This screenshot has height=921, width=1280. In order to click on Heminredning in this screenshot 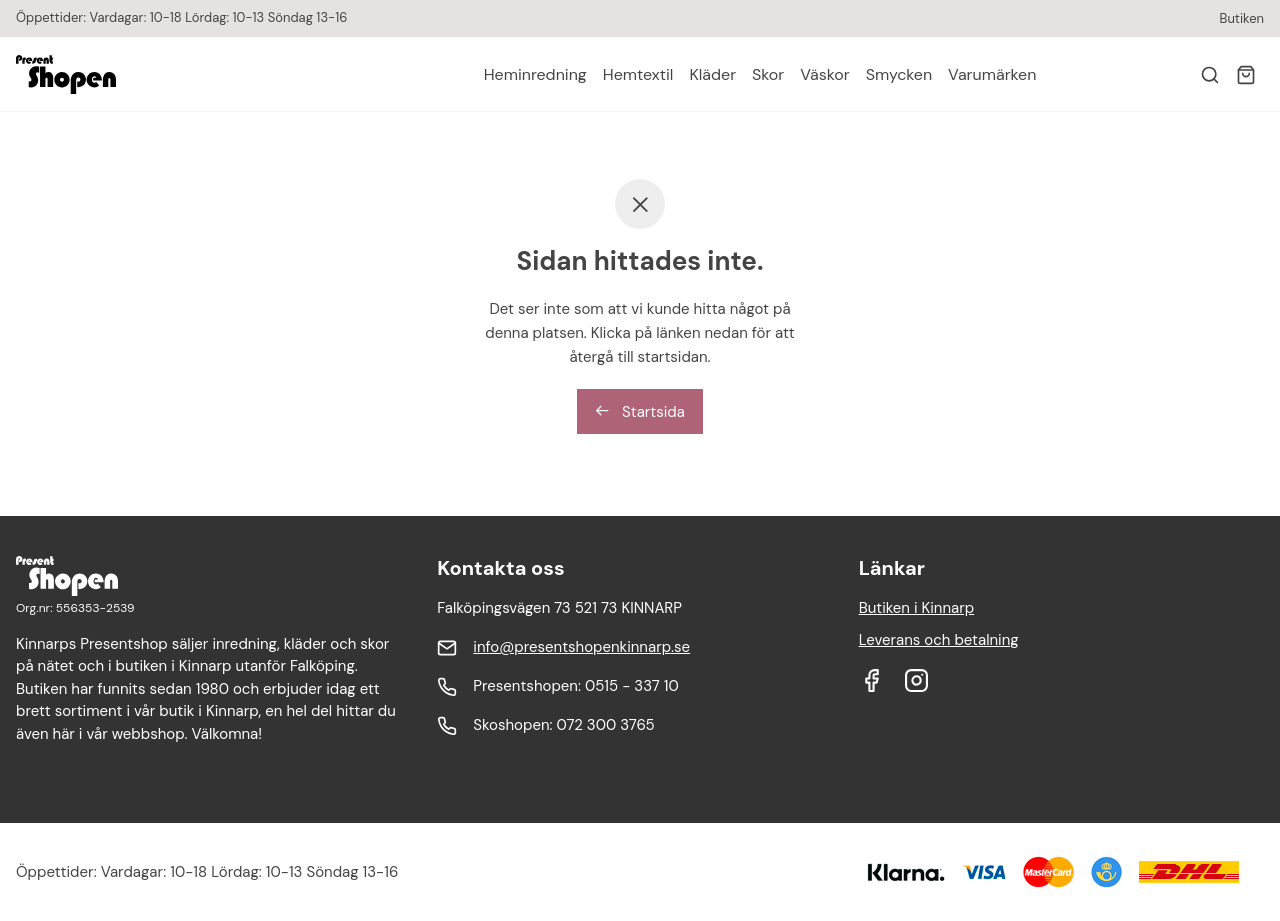, I will do `click(535, 74)`.